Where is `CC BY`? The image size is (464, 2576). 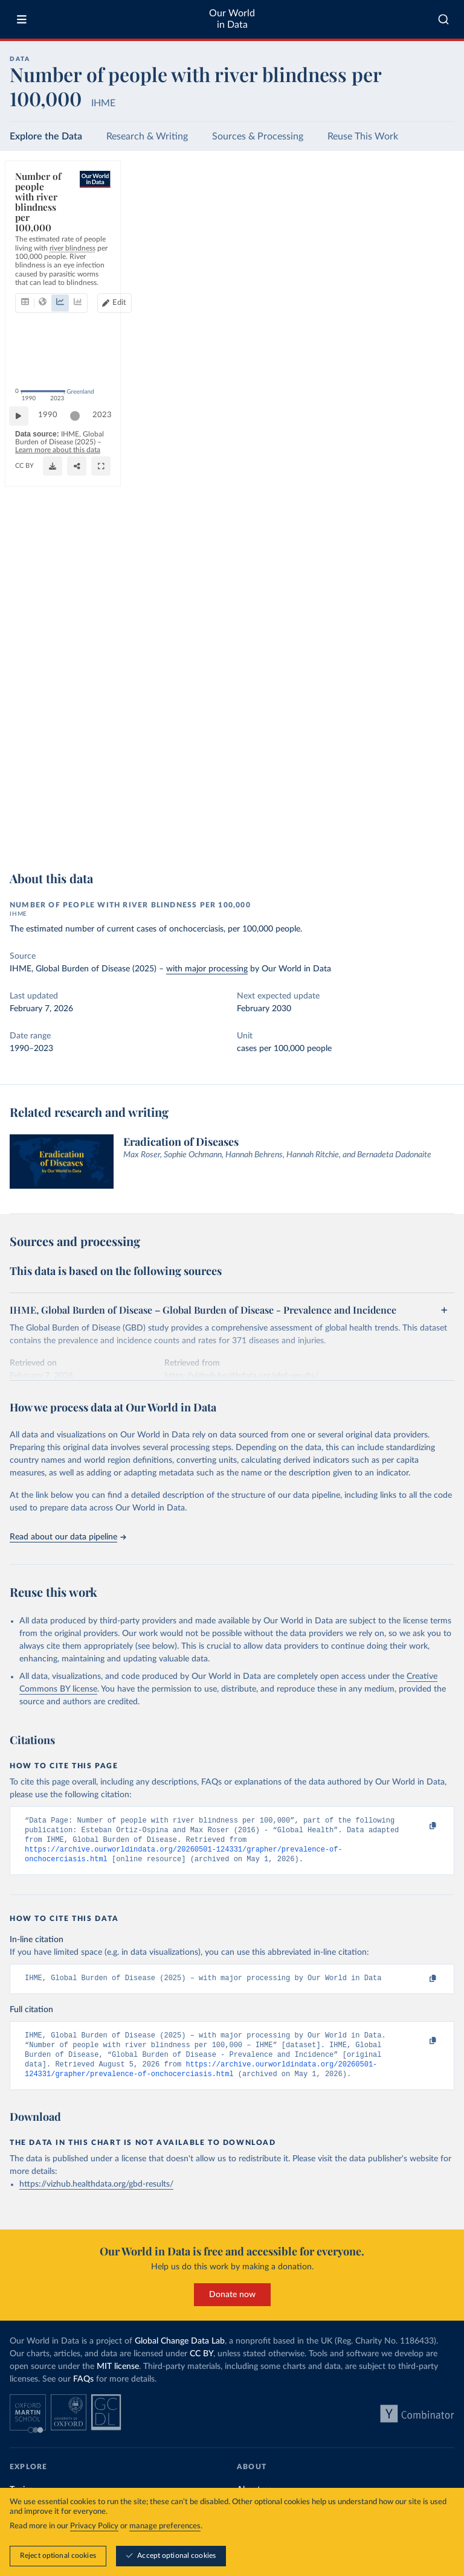
CC BY is located at coordinates (159, 842).